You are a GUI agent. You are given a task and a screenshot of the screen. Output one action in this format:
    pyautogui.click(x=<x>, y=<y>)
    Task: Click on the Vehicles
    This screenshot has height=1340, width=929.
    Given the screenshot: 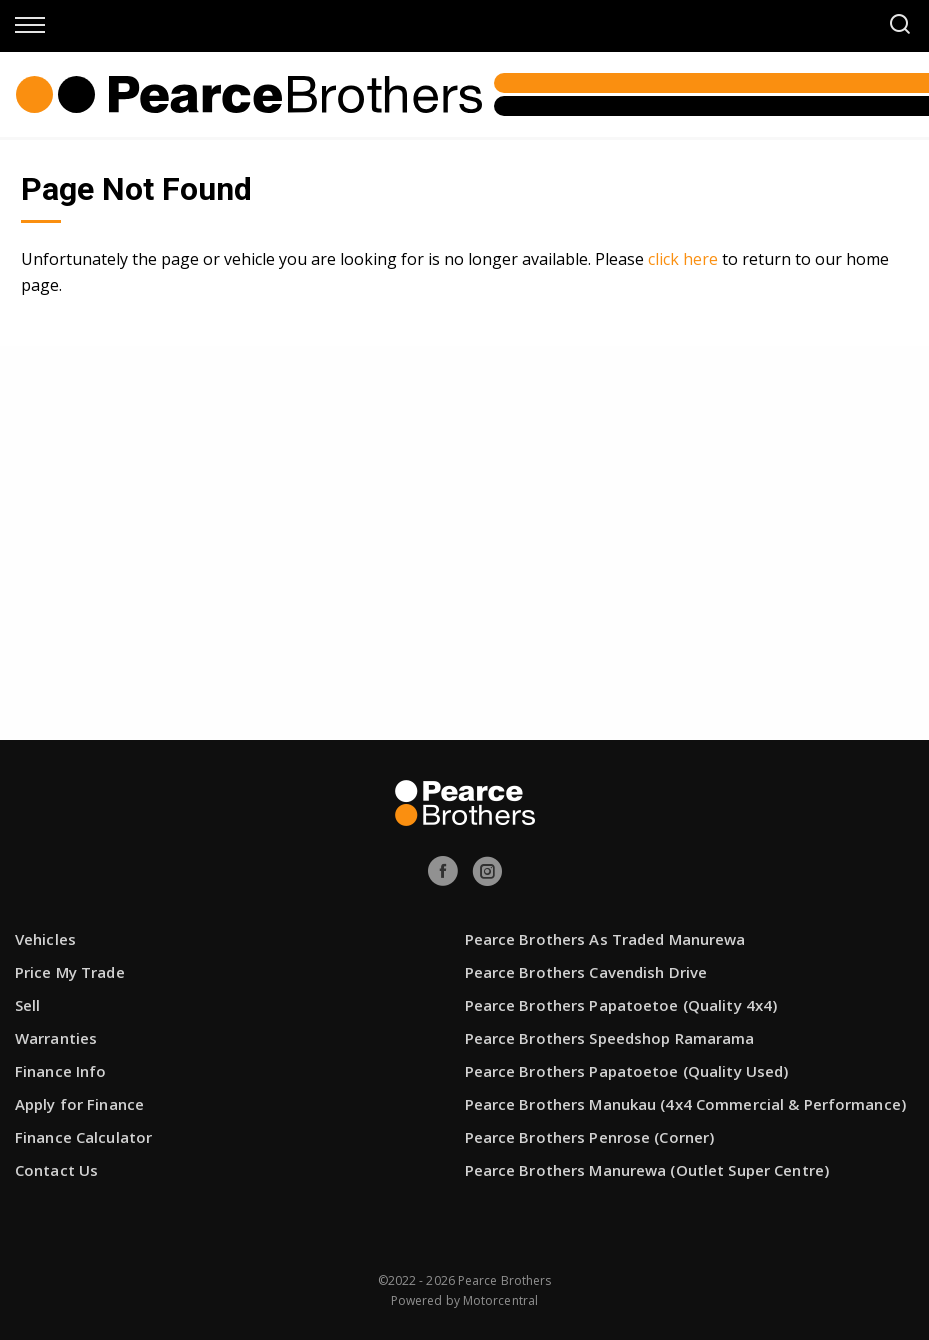 What is the action you would take?
    pyautogui.click(x=45, y=939)
    